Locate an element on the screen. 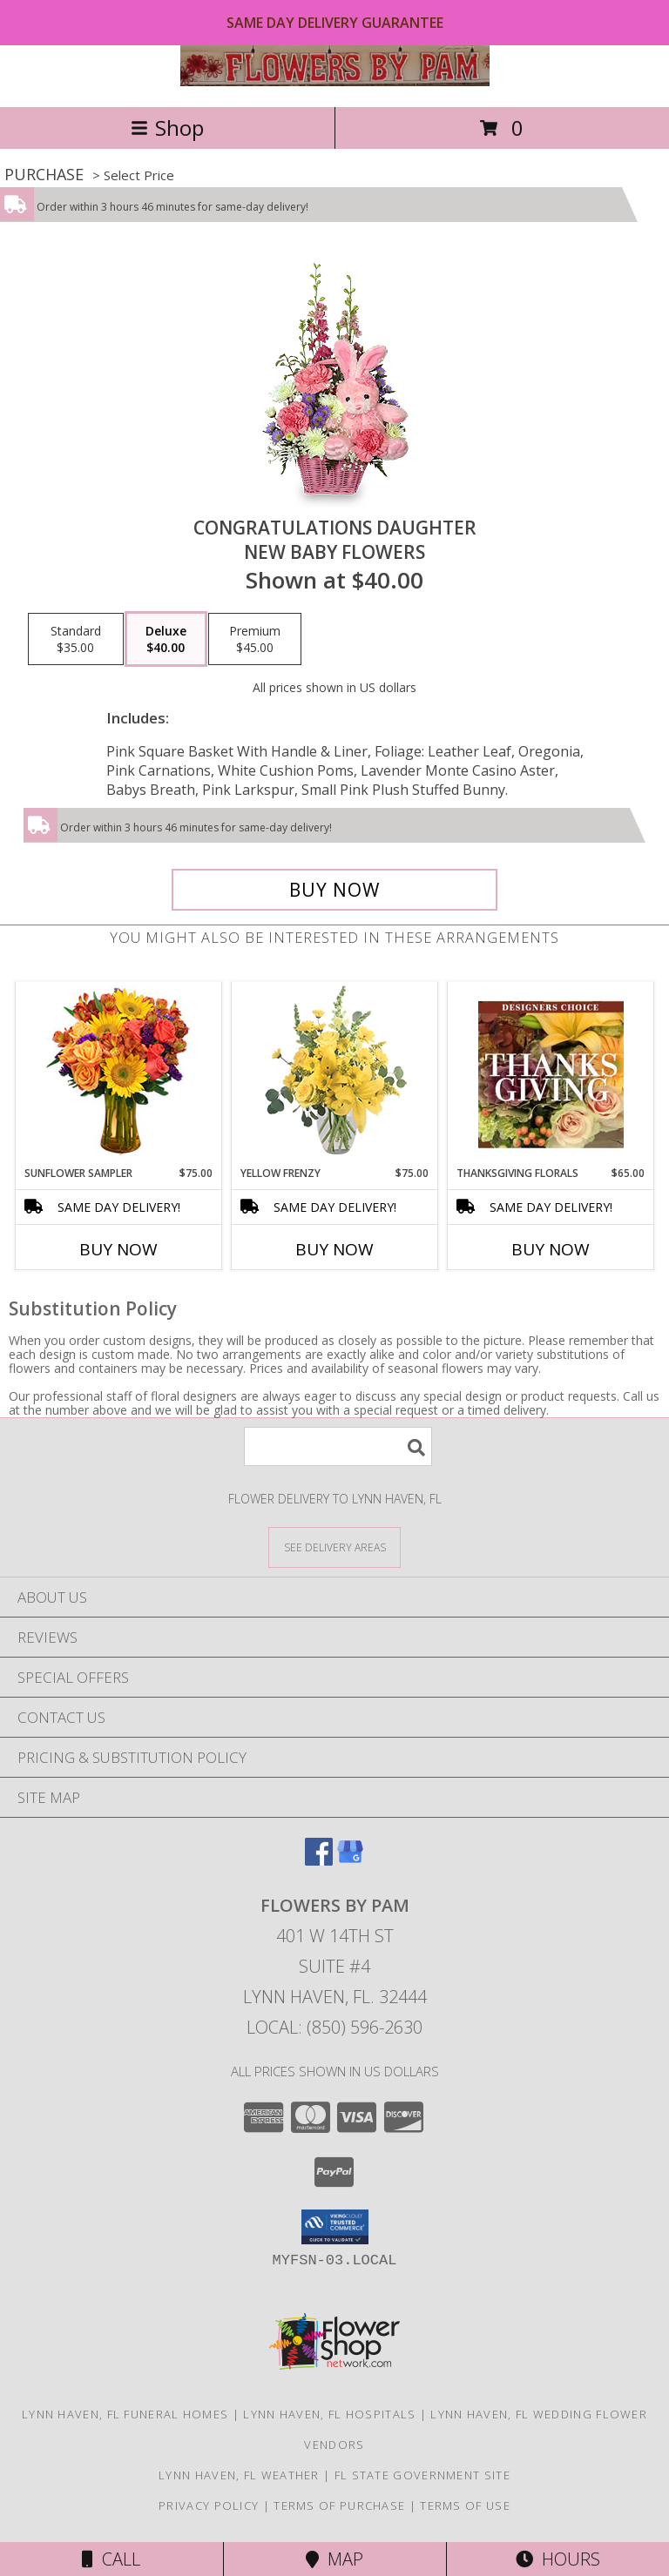 The height and width of the screenshot is (2576, 669). Hours [See Hours] is located at coordinates (558, 2559).